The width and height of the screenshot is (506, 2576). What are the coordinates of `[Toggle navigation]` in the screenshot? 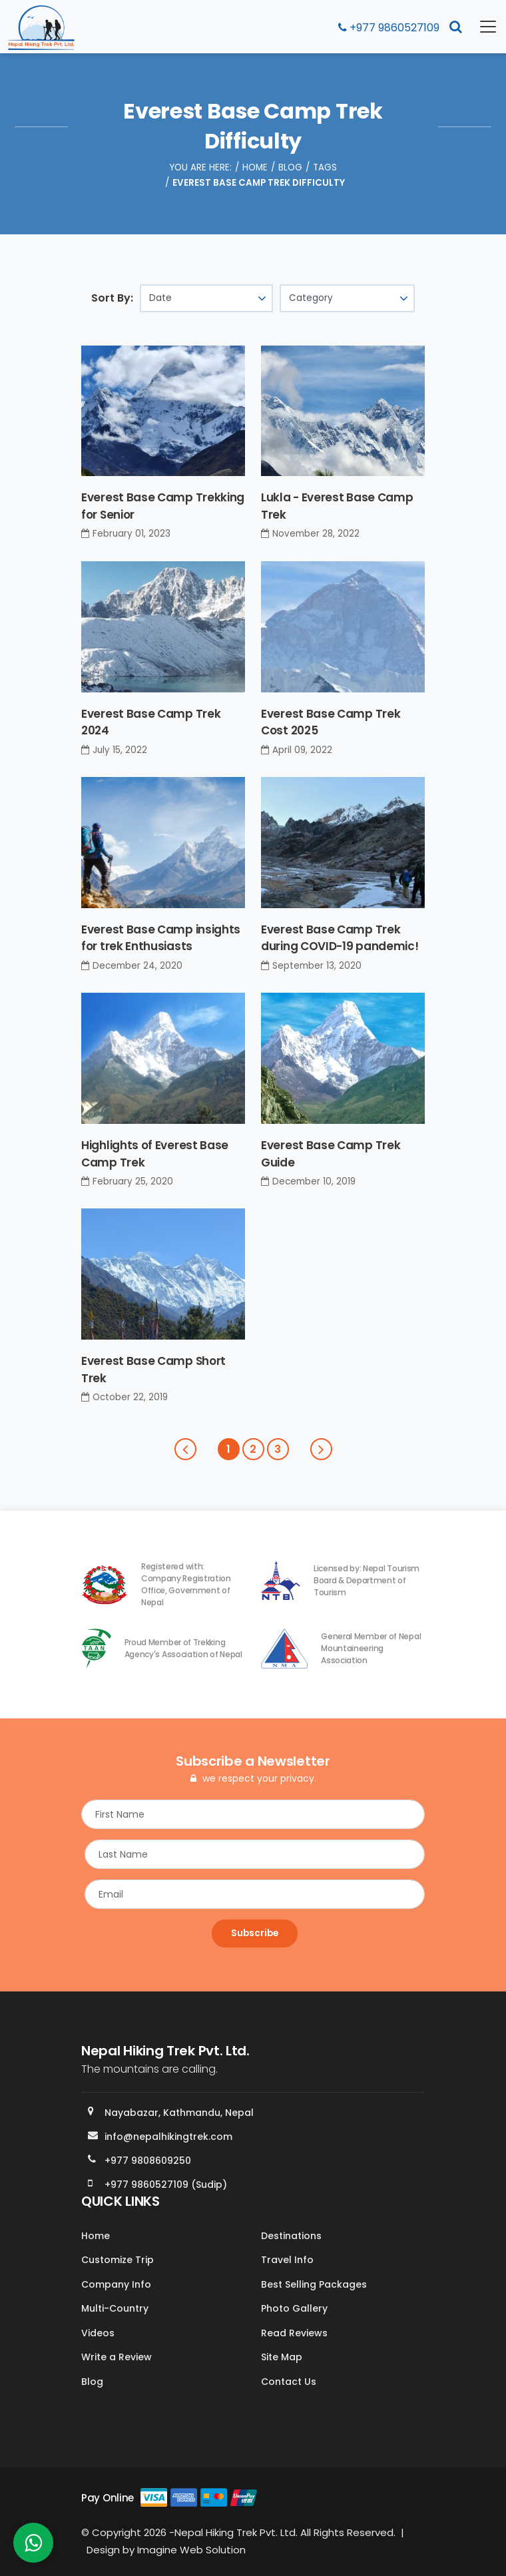 It's located at (480, 27).